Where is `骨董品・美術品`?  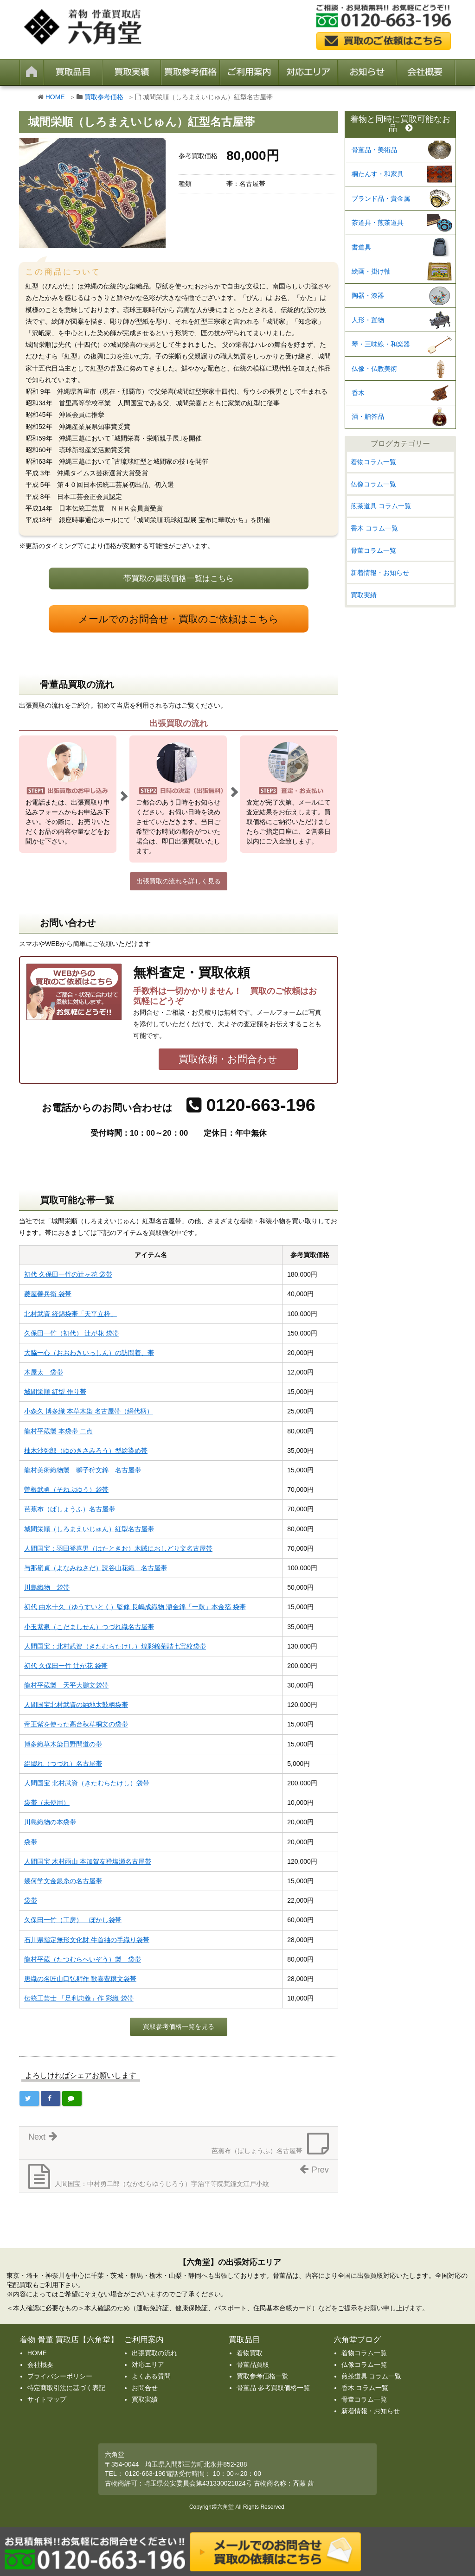 骨董品・美術品 is located at coordinates (374, 149).